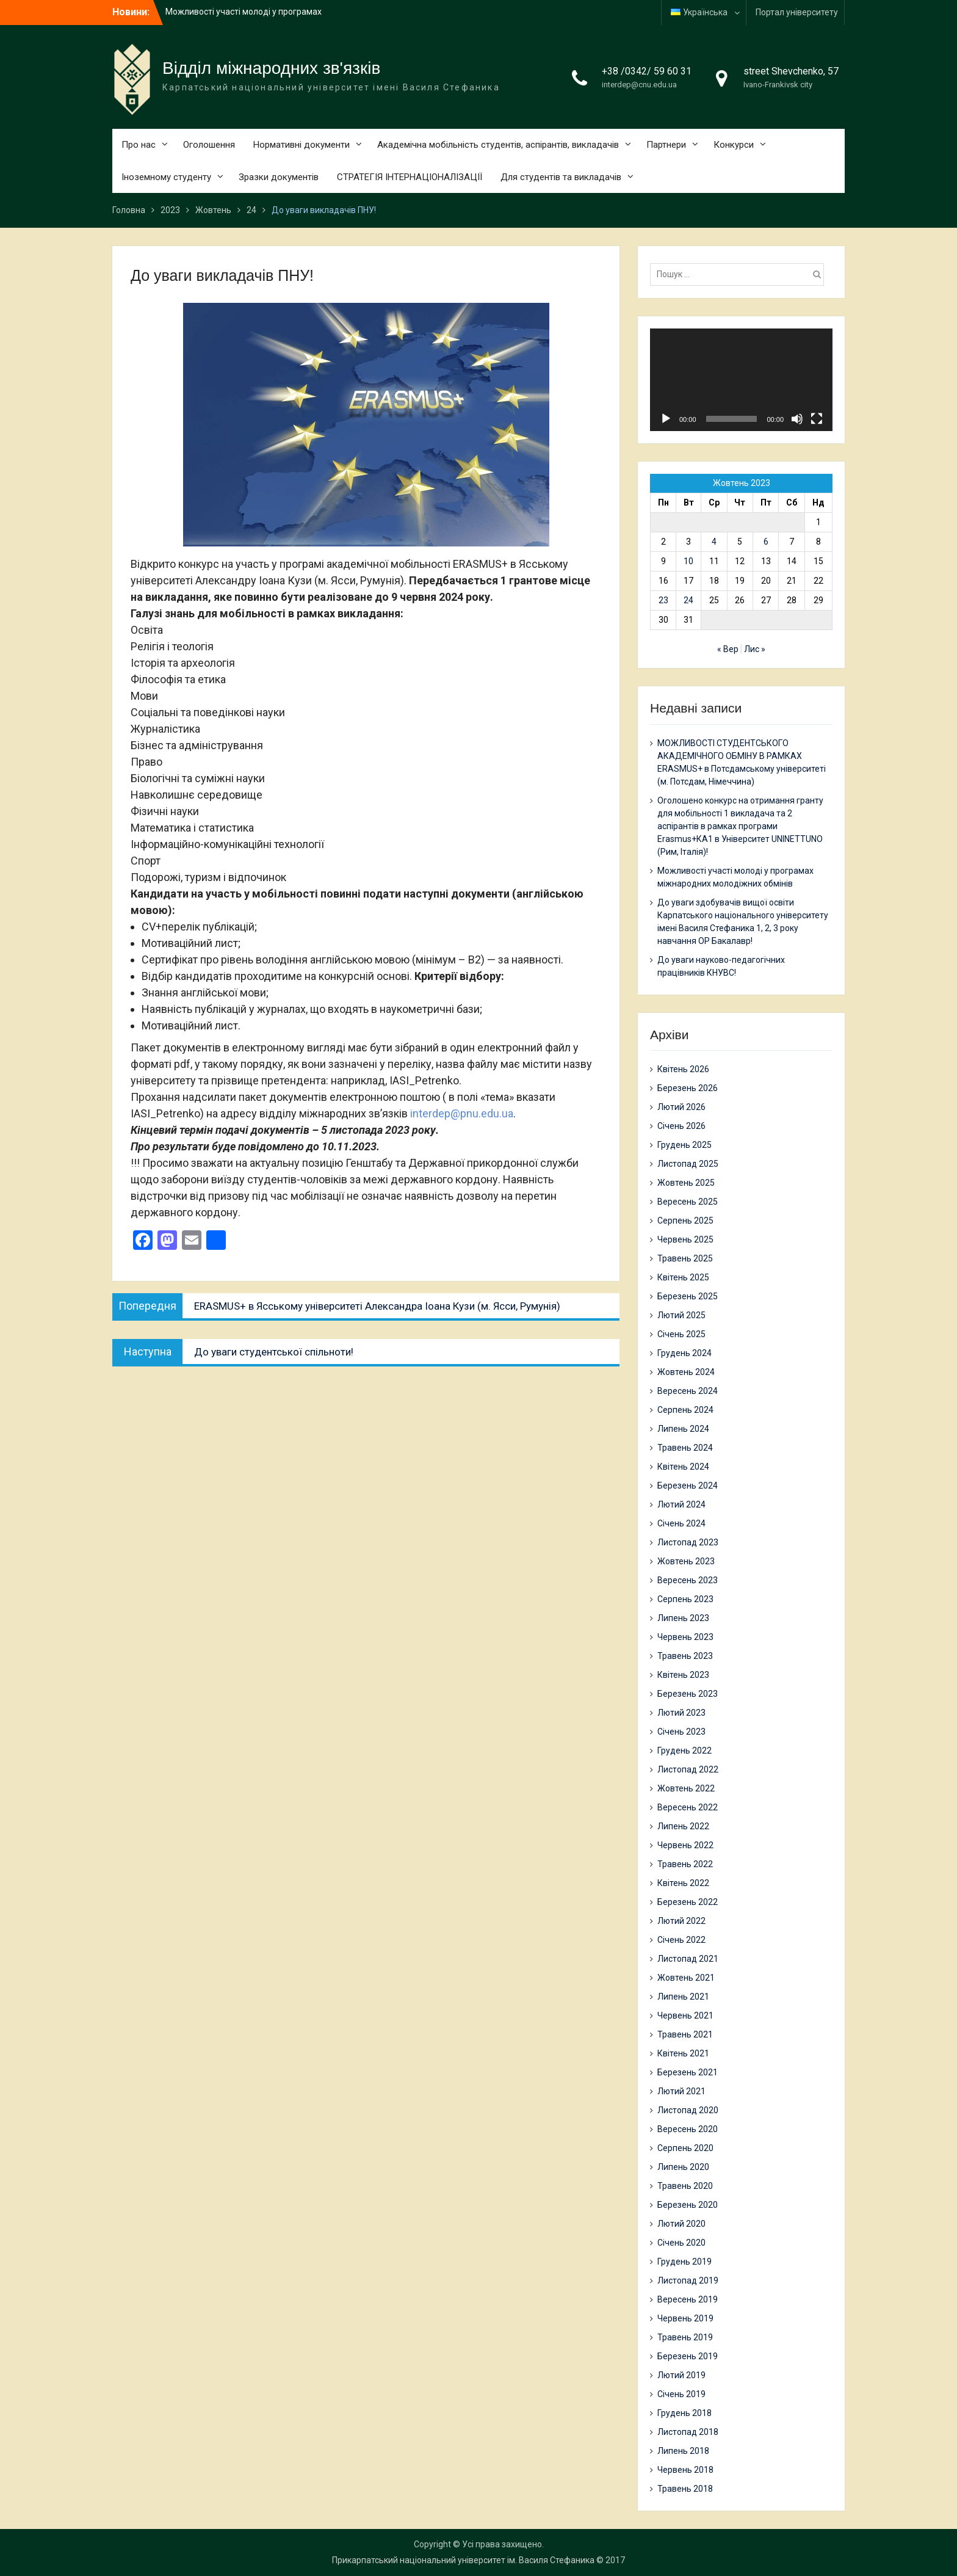 This screenshot has width=957, height=2576. I want to click on Березень 2022, so click(687, 1902).